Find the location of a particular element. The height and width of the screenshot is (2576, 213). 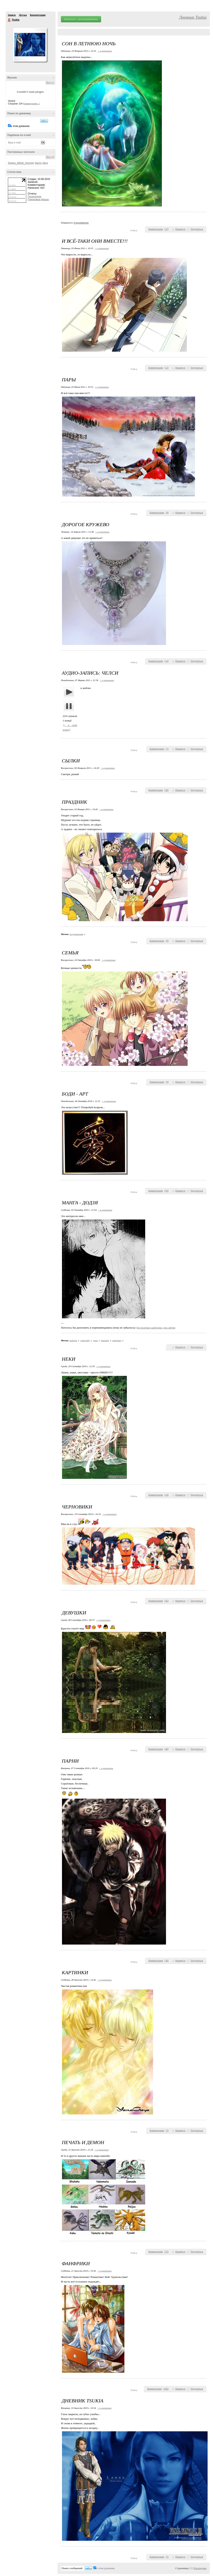

+ в цитатник is located at coordinates (105, 51).